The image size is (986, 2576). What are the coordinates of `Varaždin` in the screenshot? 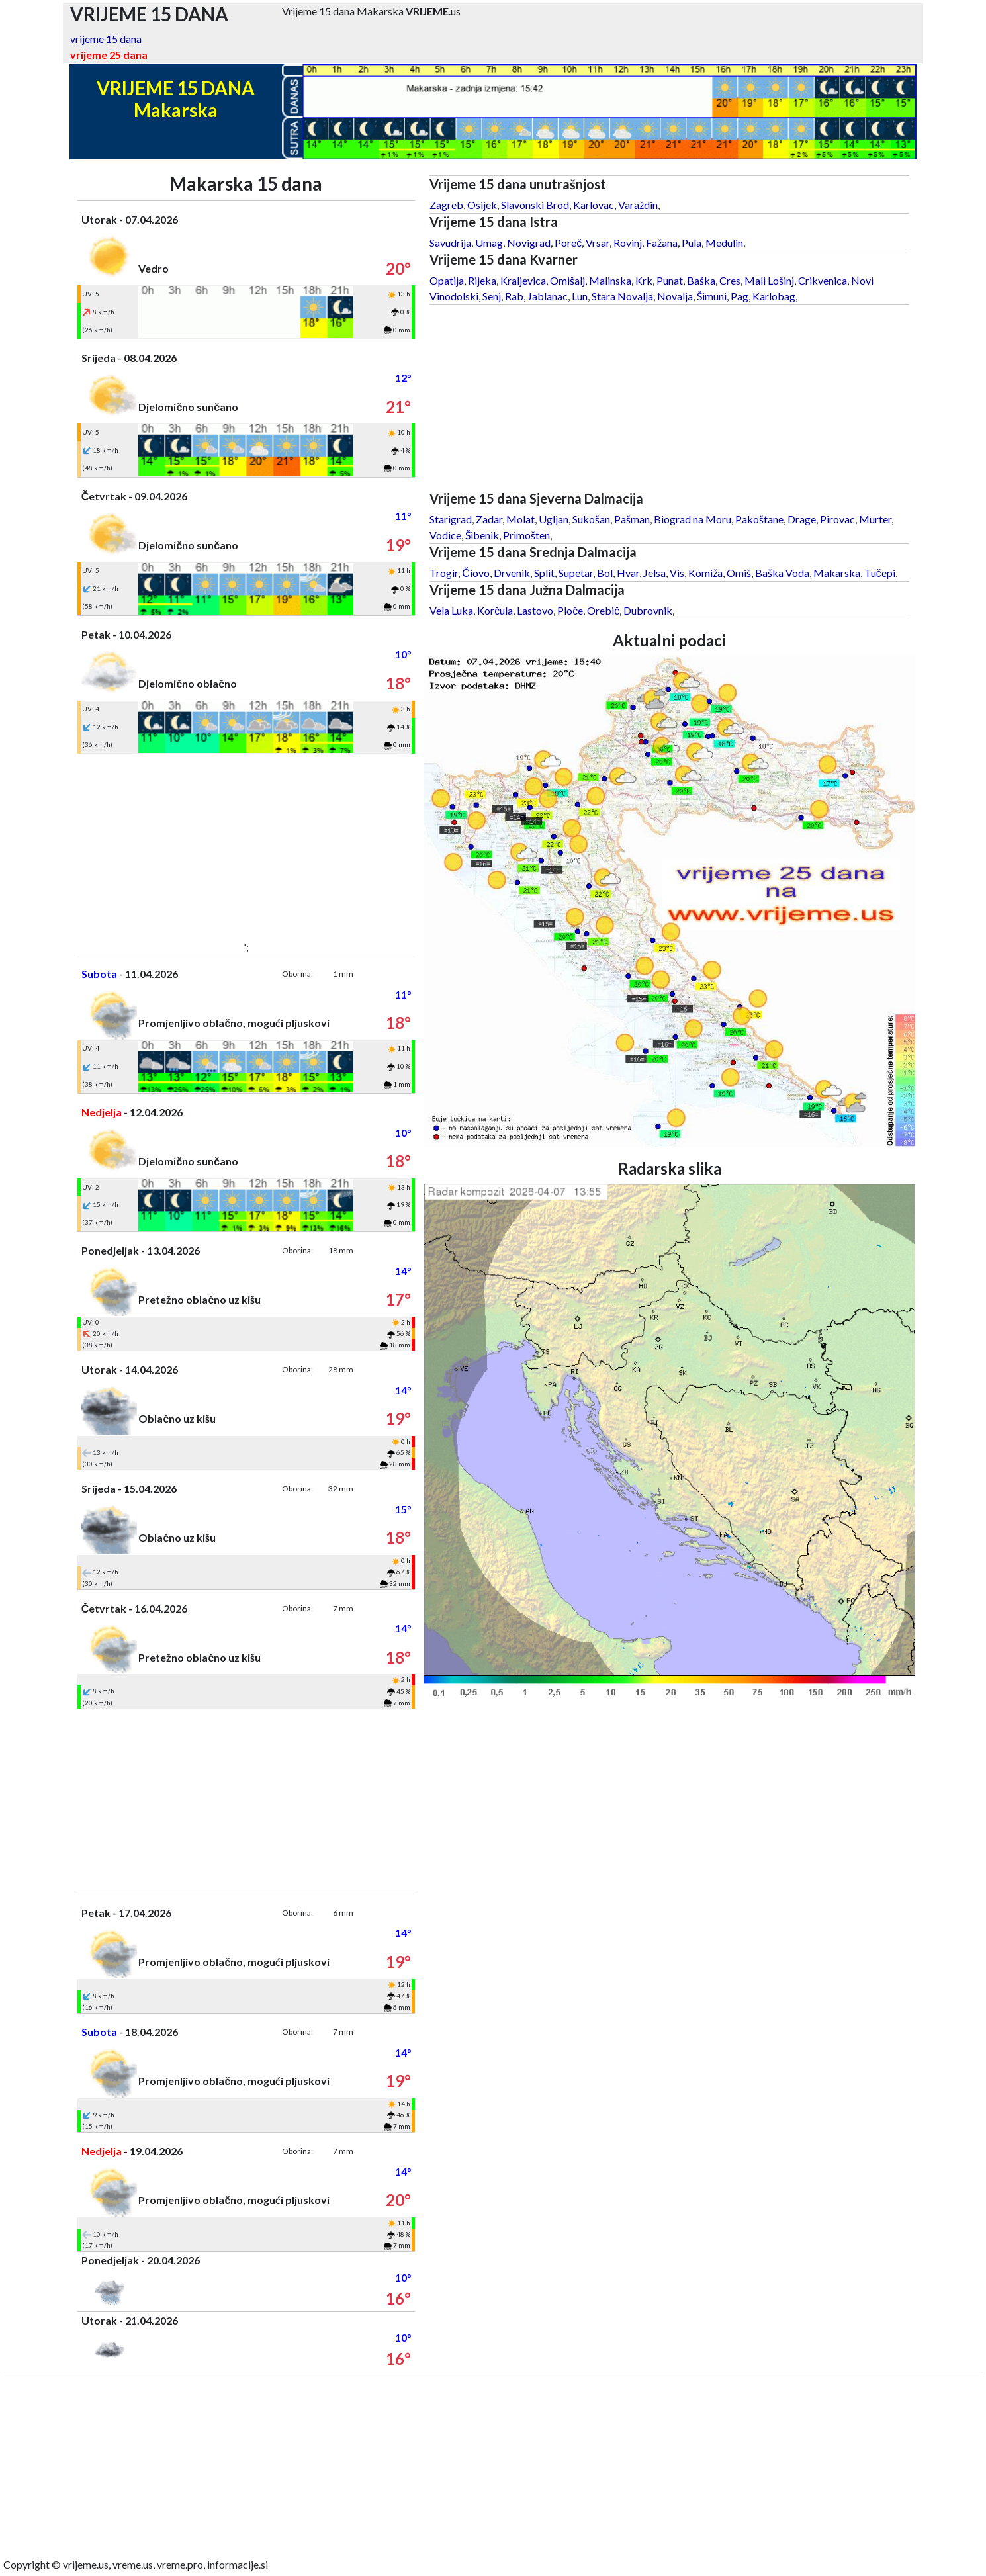 It's located at (638, 205).